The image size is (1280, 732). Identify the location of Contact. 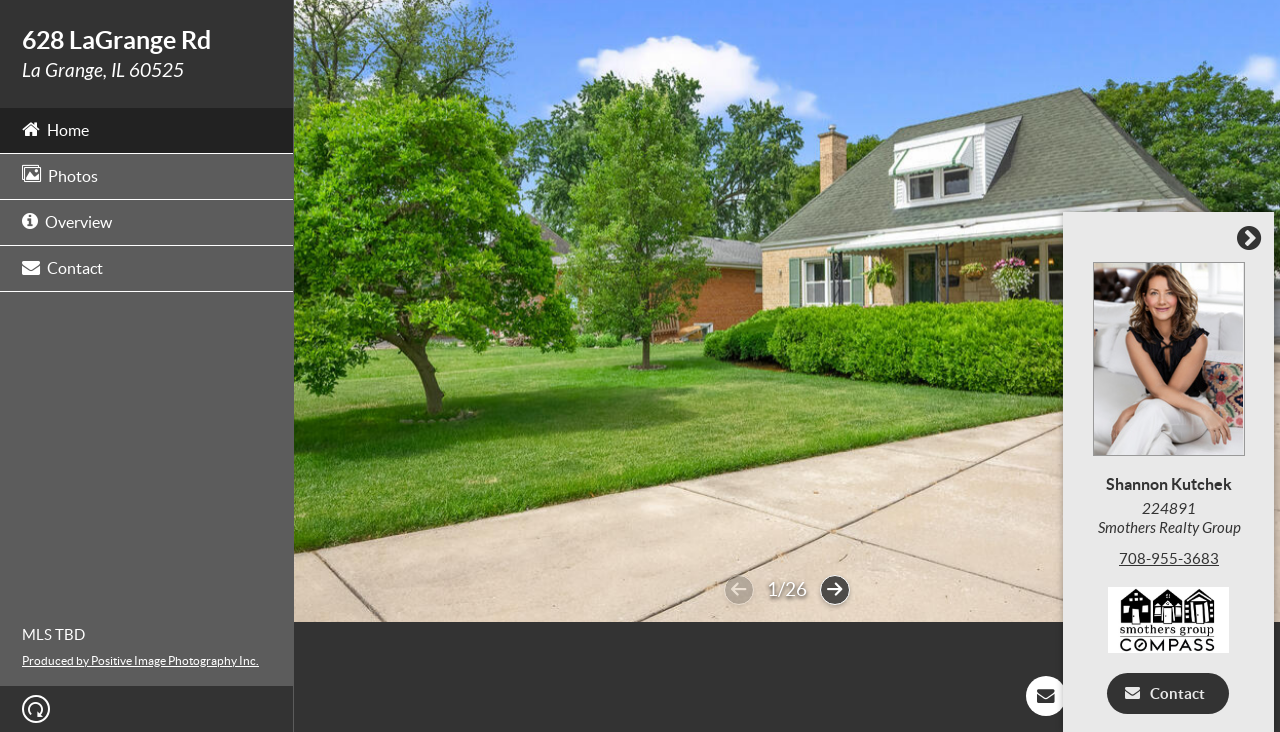
(62, 266).